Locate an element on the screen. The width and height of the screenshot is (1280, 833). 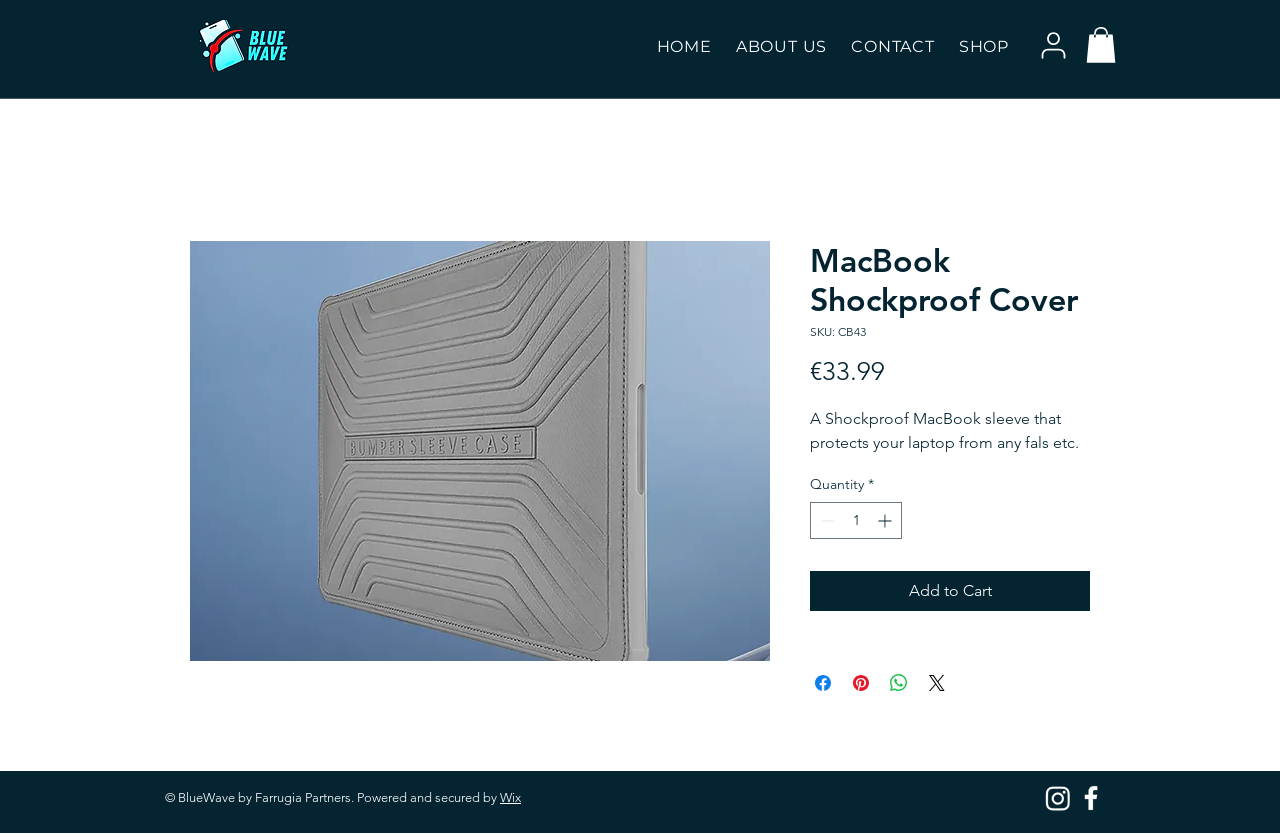
[Instagram] is located at coordinates (1058, 798).